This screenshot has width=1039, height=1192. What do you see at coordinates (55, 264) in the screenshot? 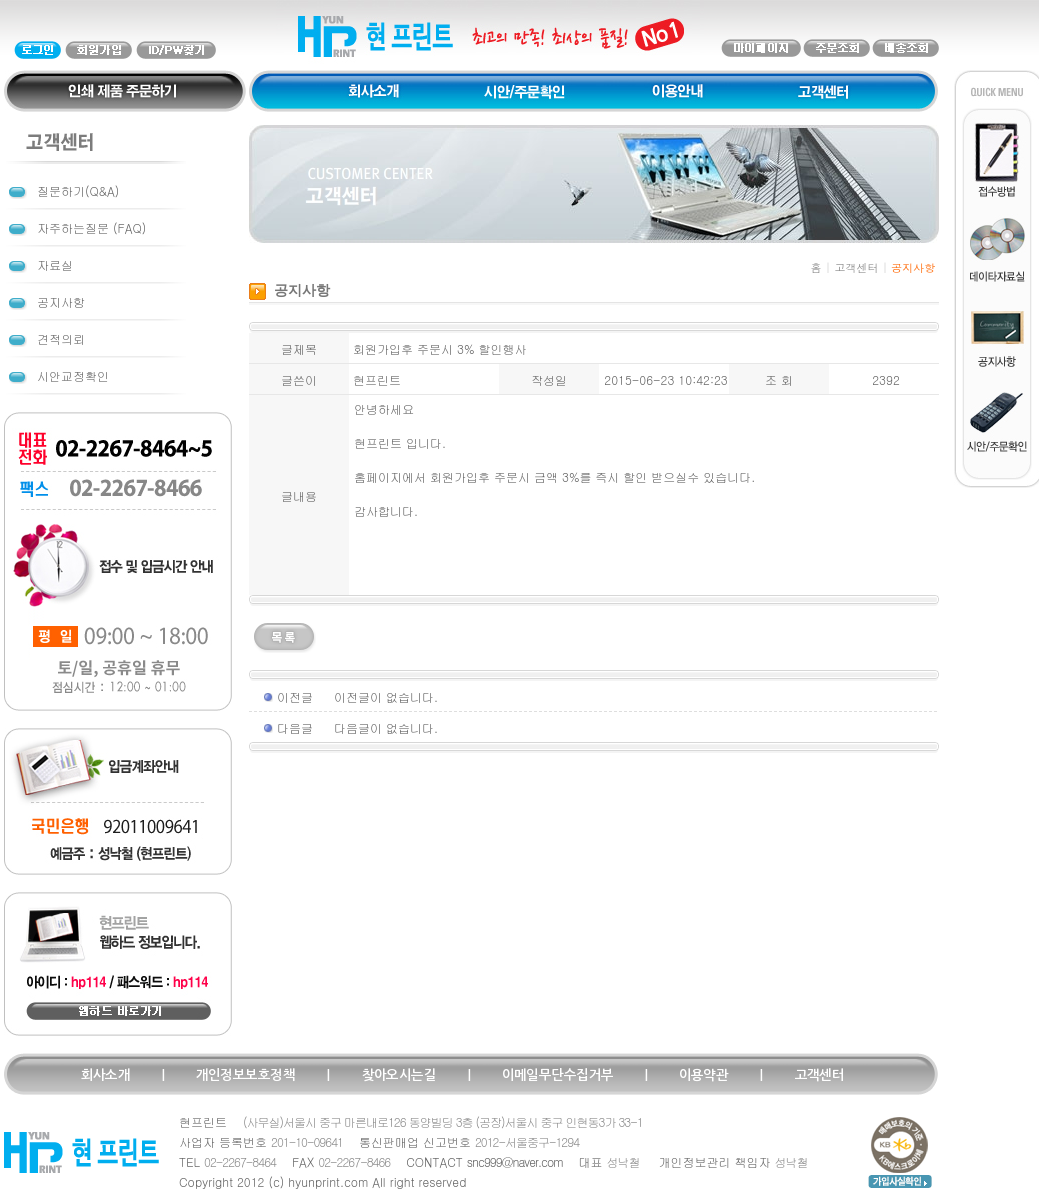
I see `자료실` at bounding box center [55, 264].